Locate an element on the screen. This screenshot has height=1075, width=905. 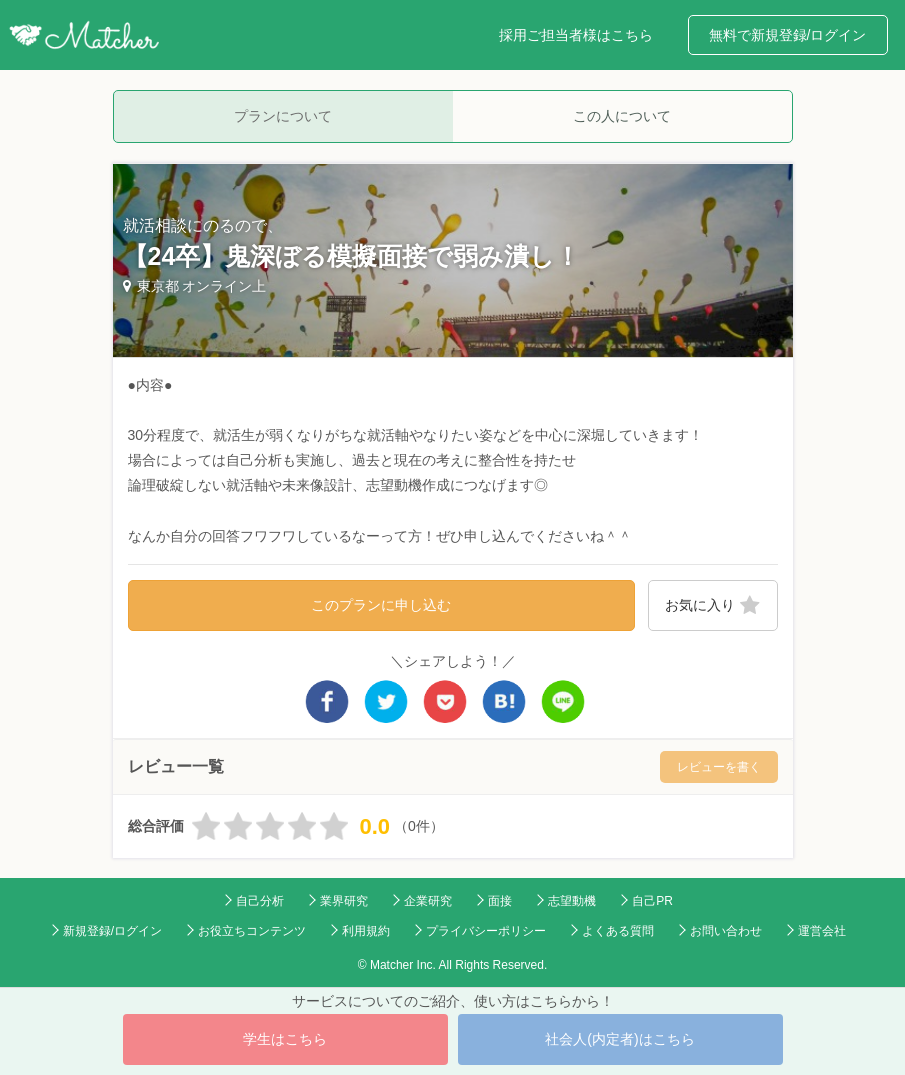
面接 is located at coordinates (500, 901).